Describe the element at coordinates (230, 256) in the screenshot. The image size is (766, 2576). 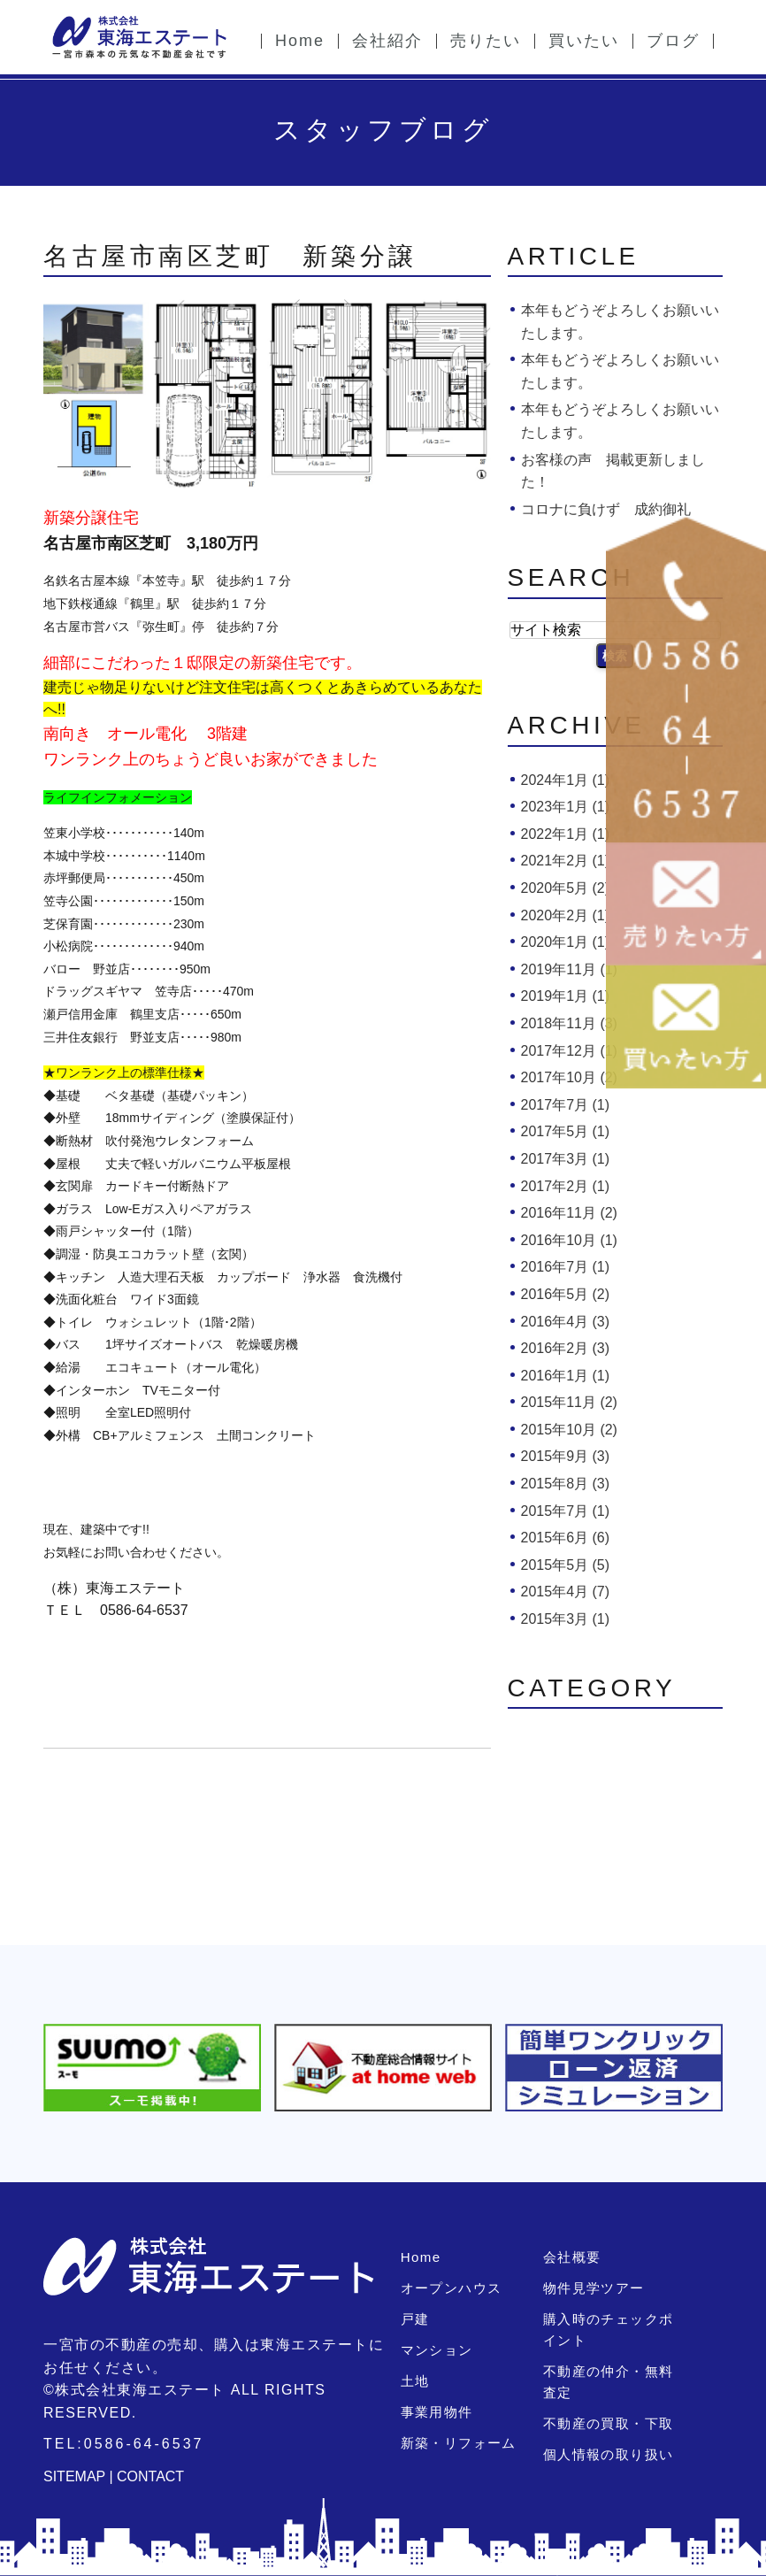
I see `名古屋市南区芝町 新築分譲` at that location.